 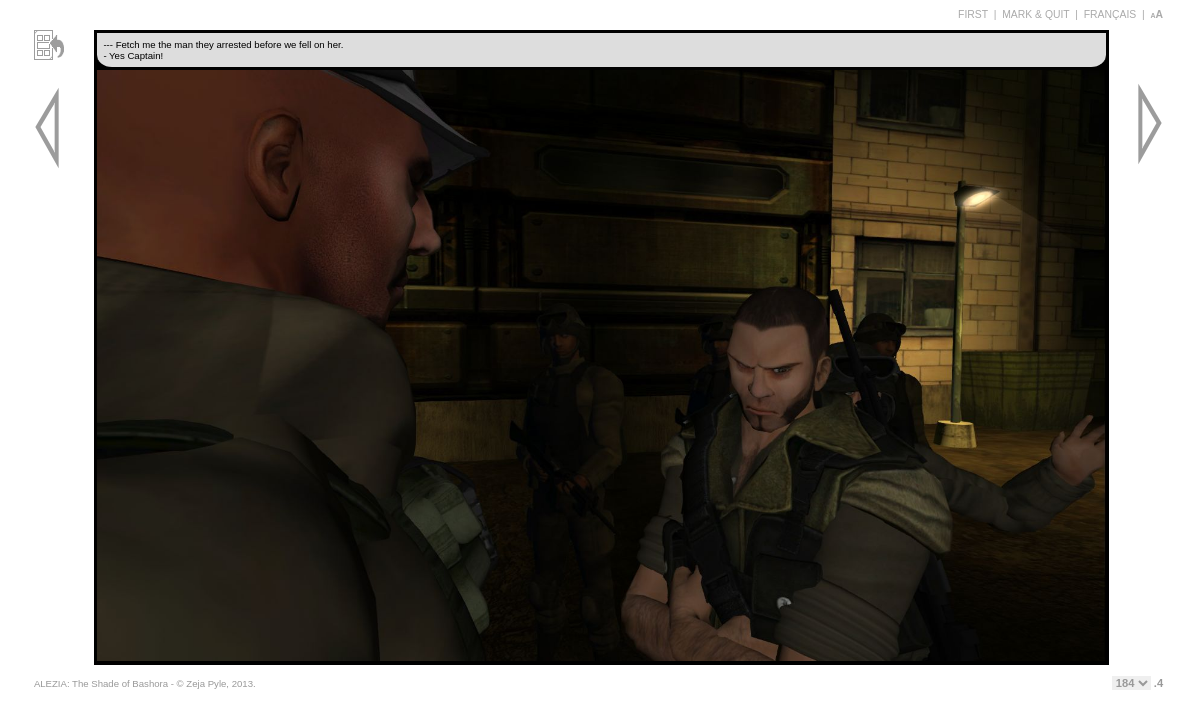 I want to click on FRANÇAIS, so click(x=1110, y=14).